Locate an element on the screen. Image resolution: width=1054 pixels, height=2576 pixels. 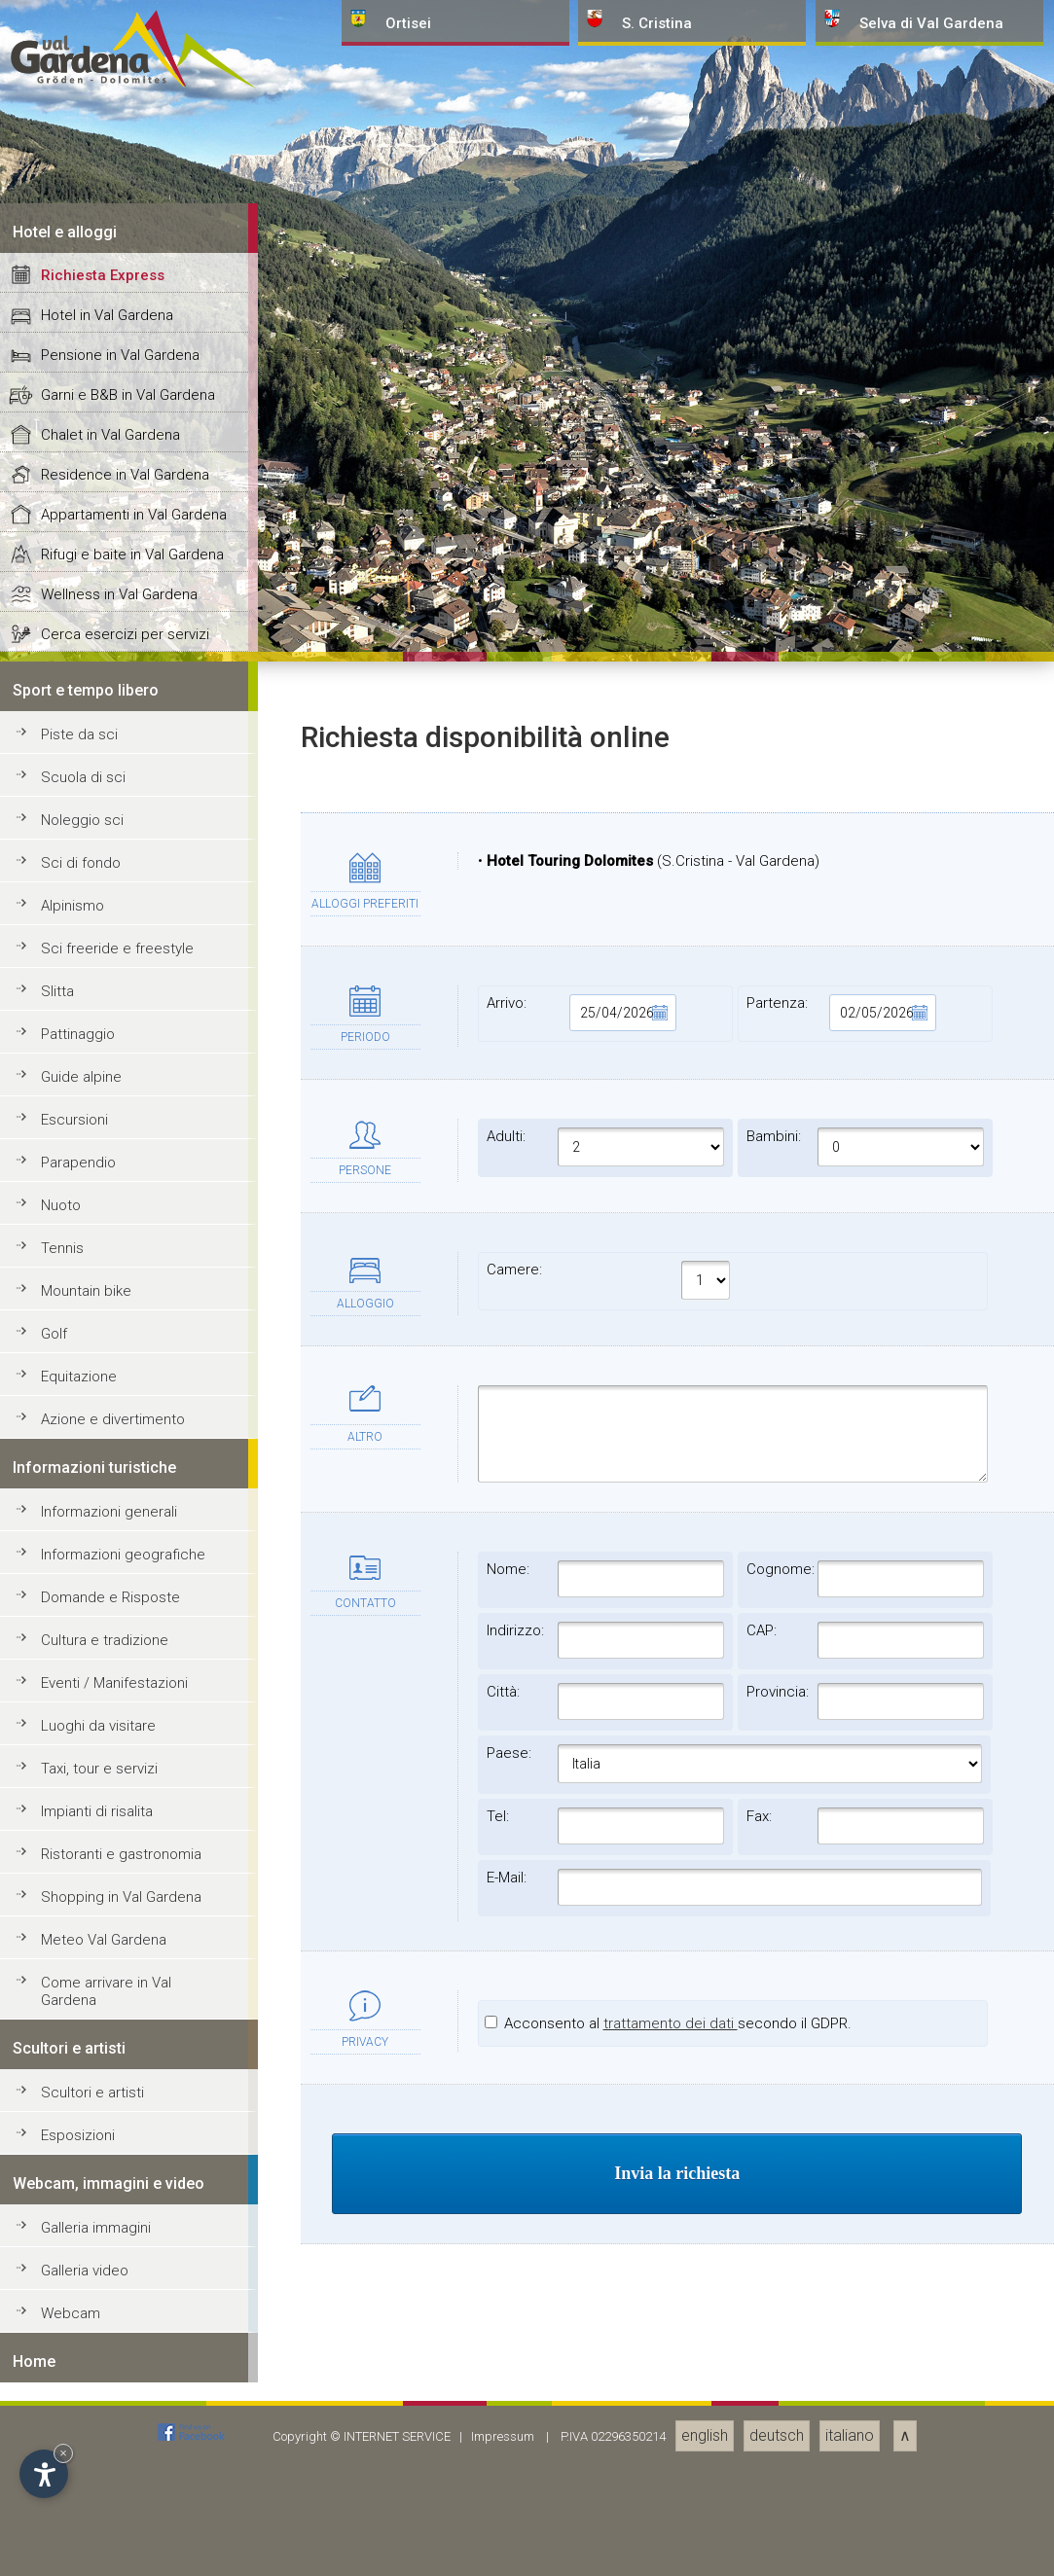
Cerca esercizi per servizi is located at coordinates (125, 2033).